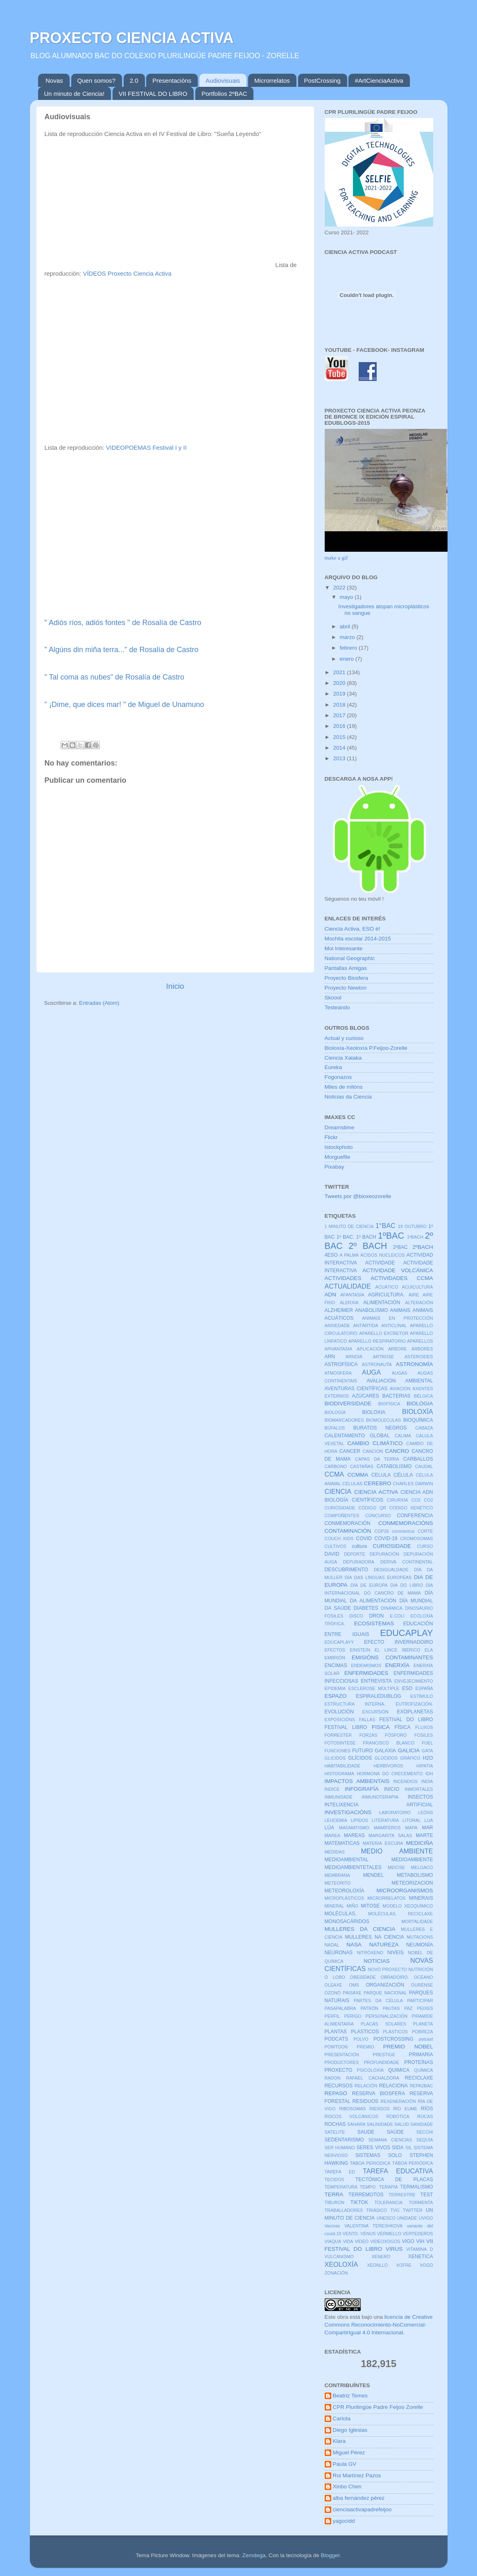 The height and width of the screenshot is (2576, 477). What do you see at coordinates (422, 1348) in the screenshot?
I see `ÁRBORES` at bounding box center [422, 1348].